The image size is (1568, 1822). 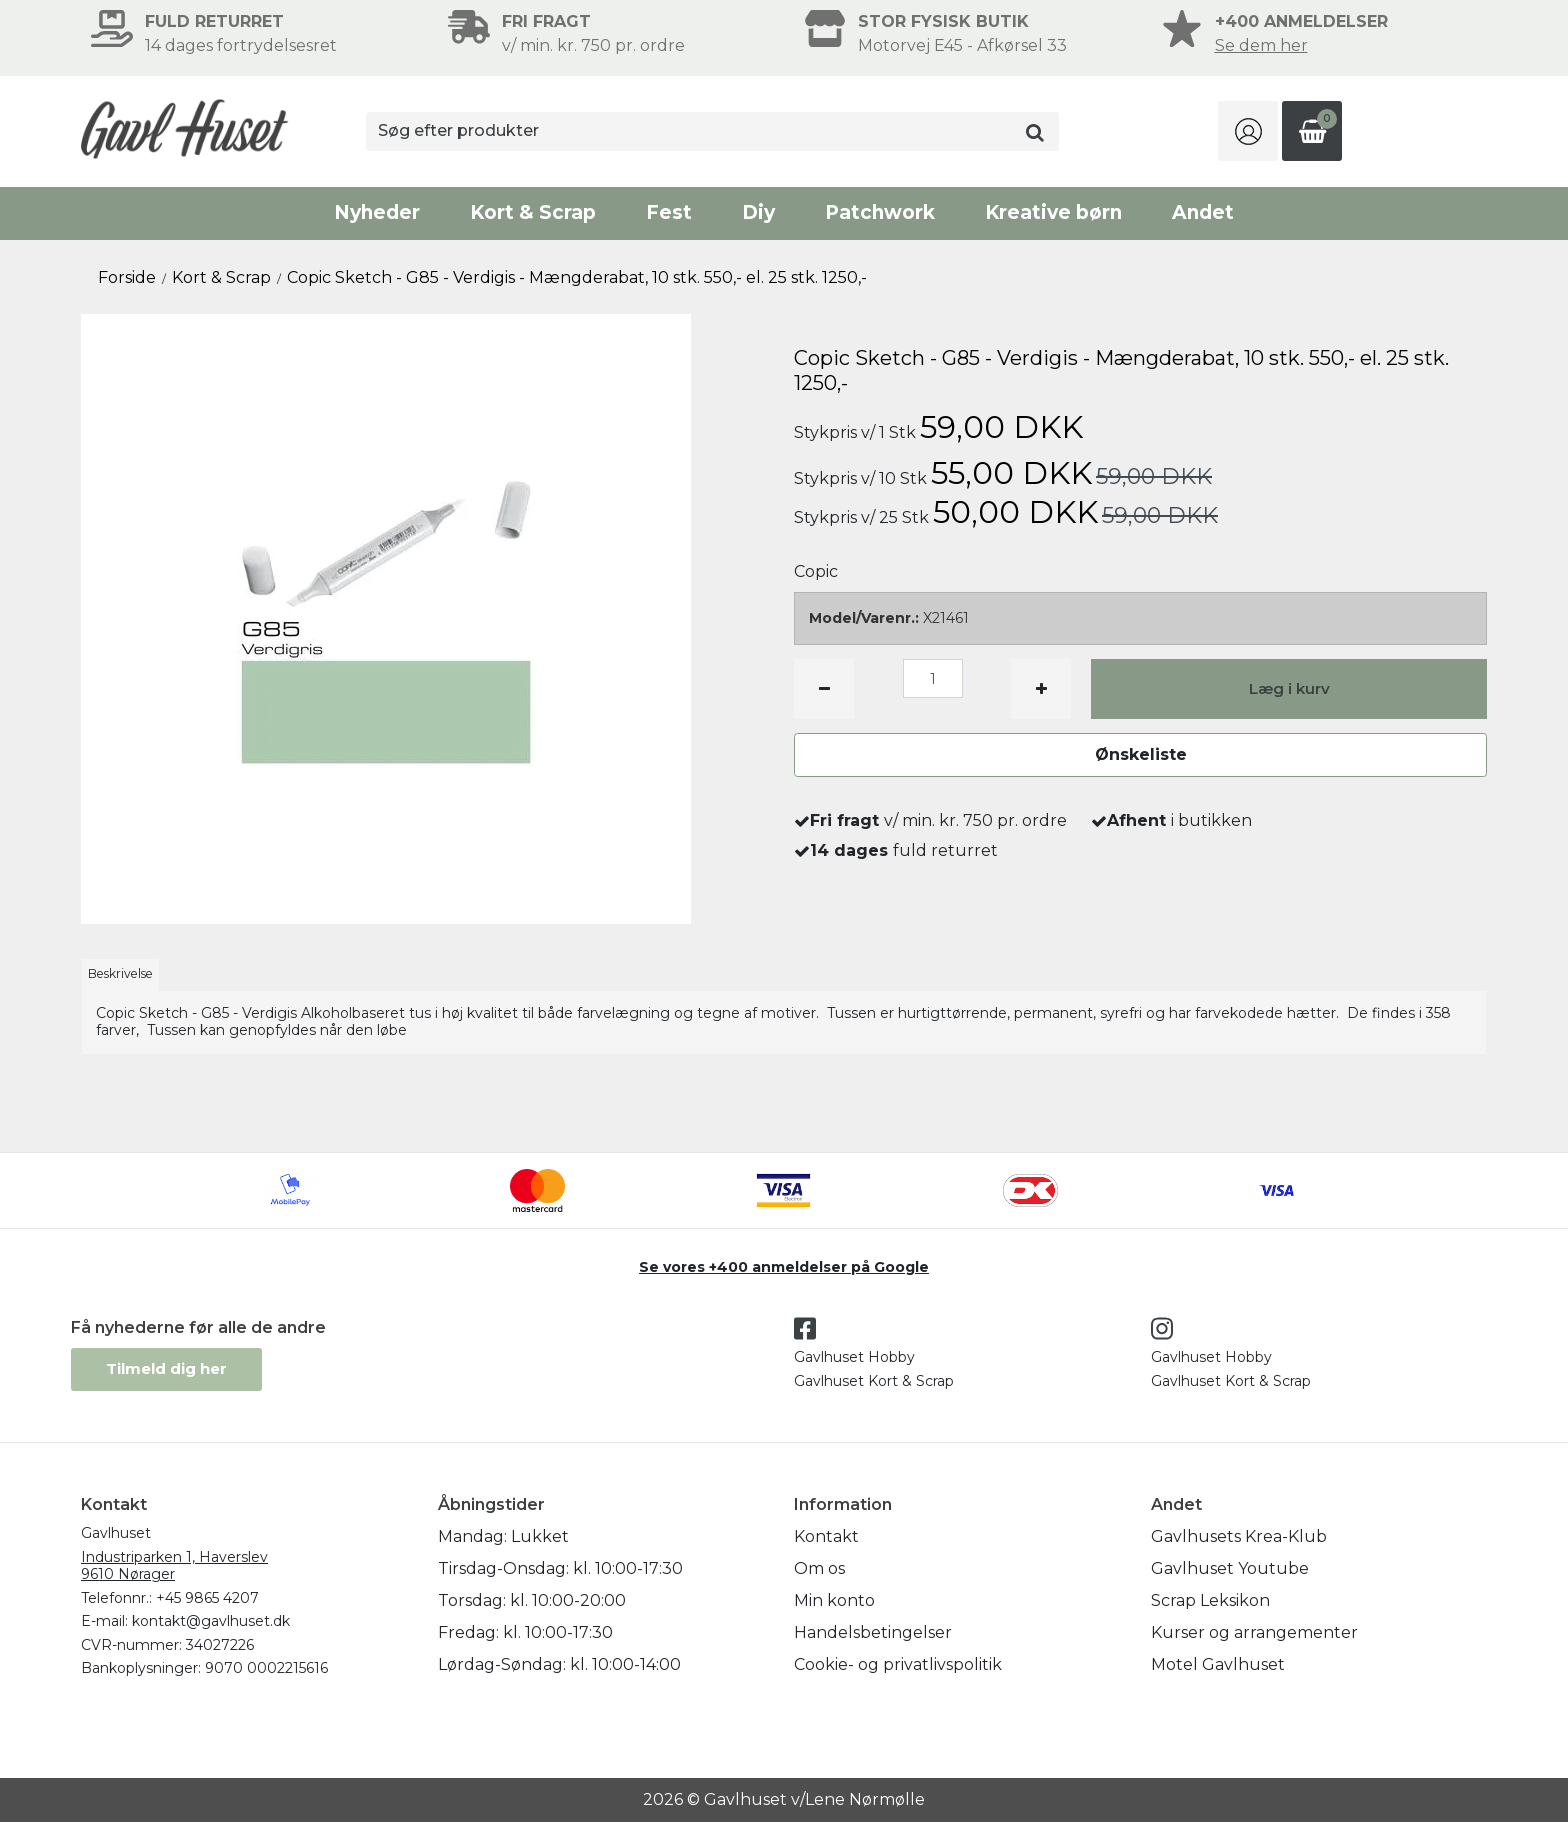 I want to click on Scrap Leksikon, so click(x=1210, y=1600).